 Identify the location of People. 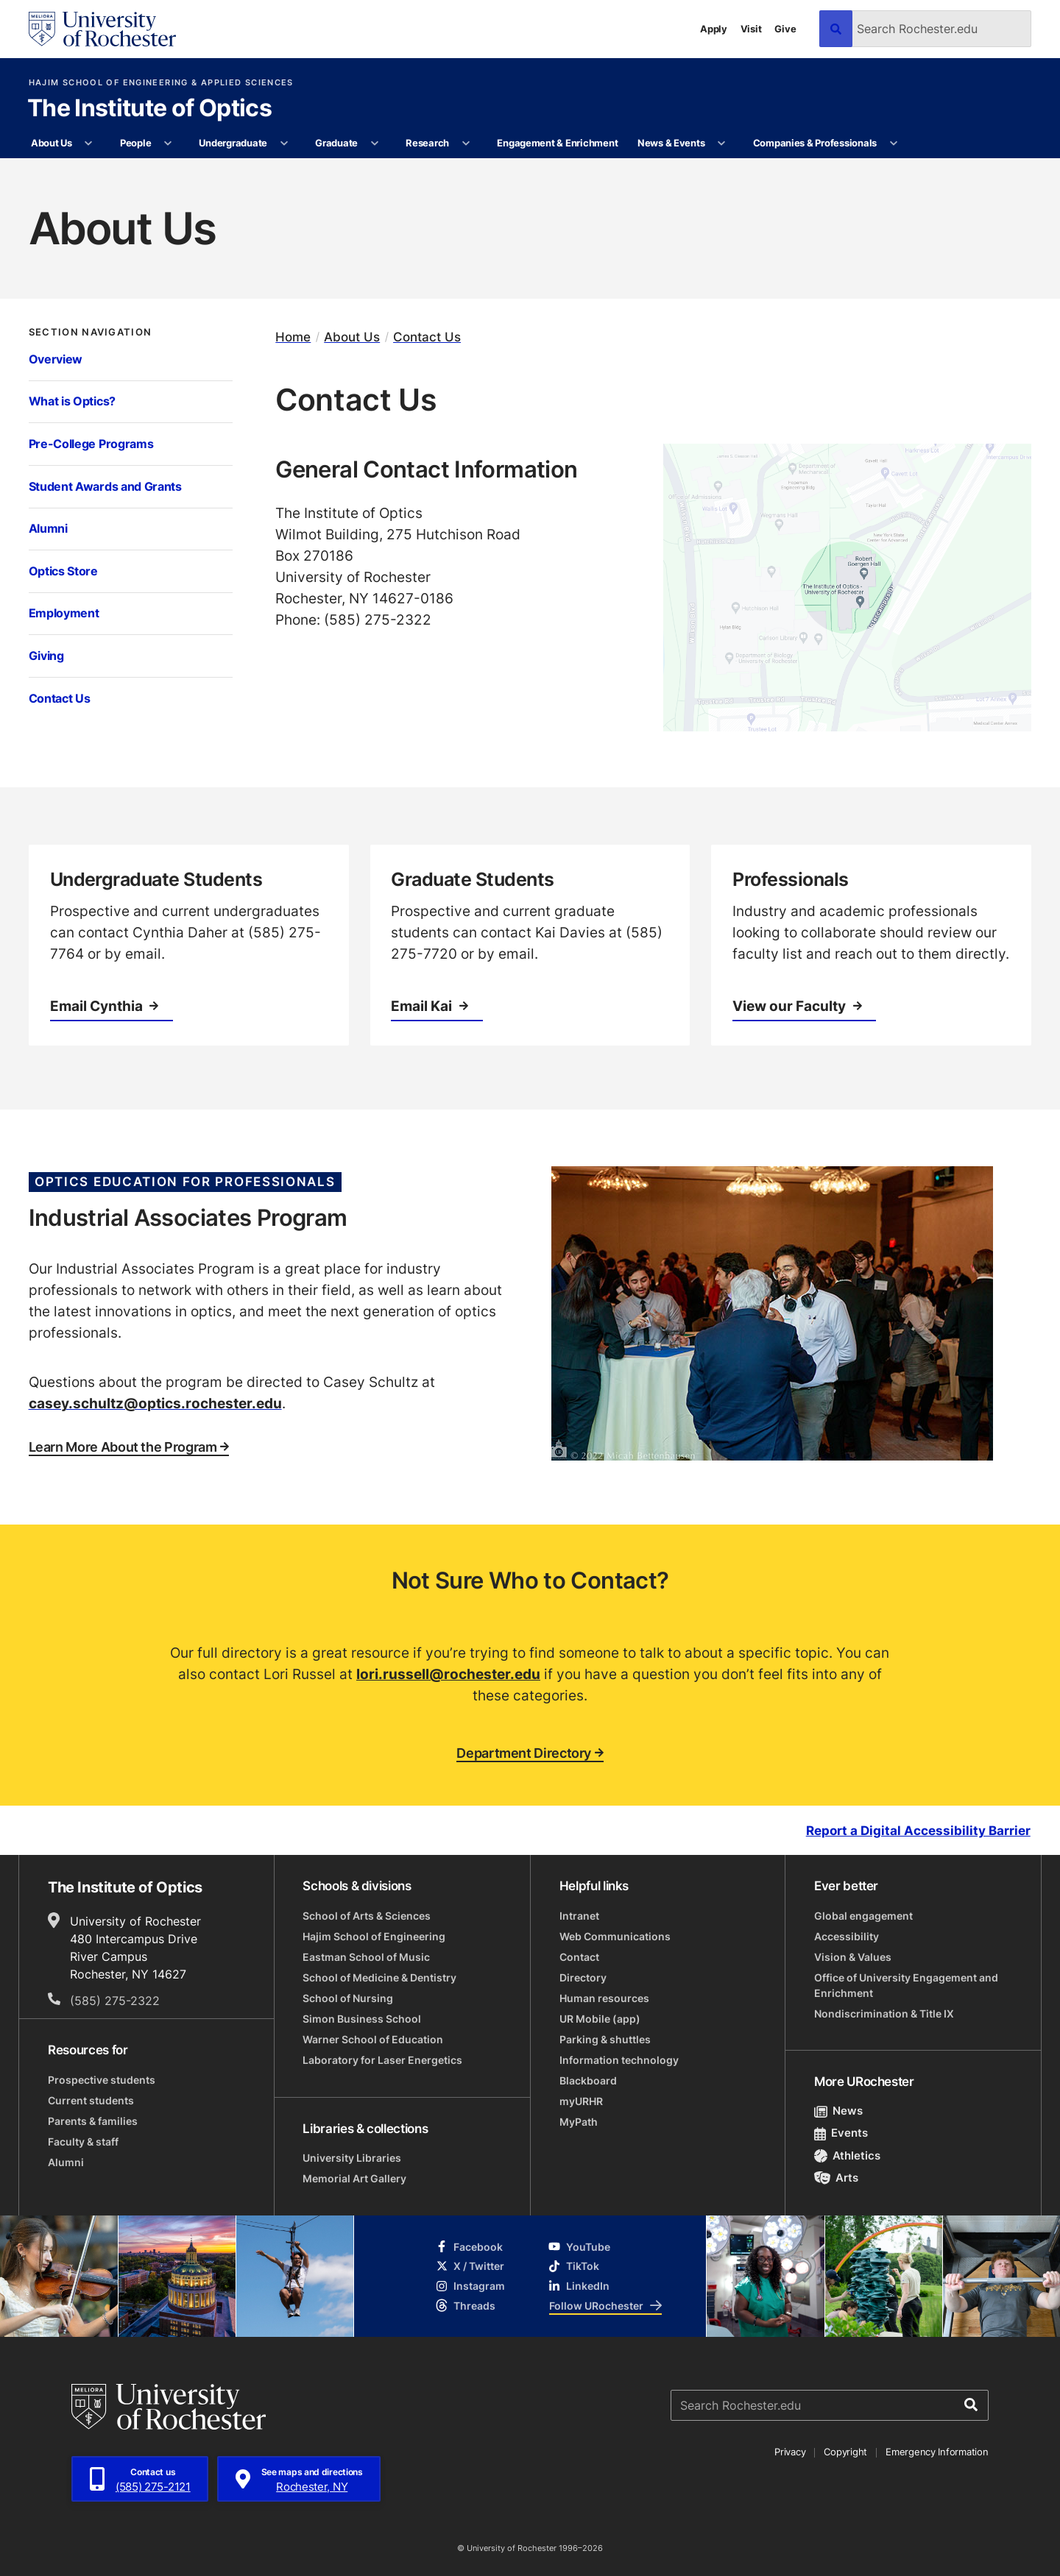
(135, 142).